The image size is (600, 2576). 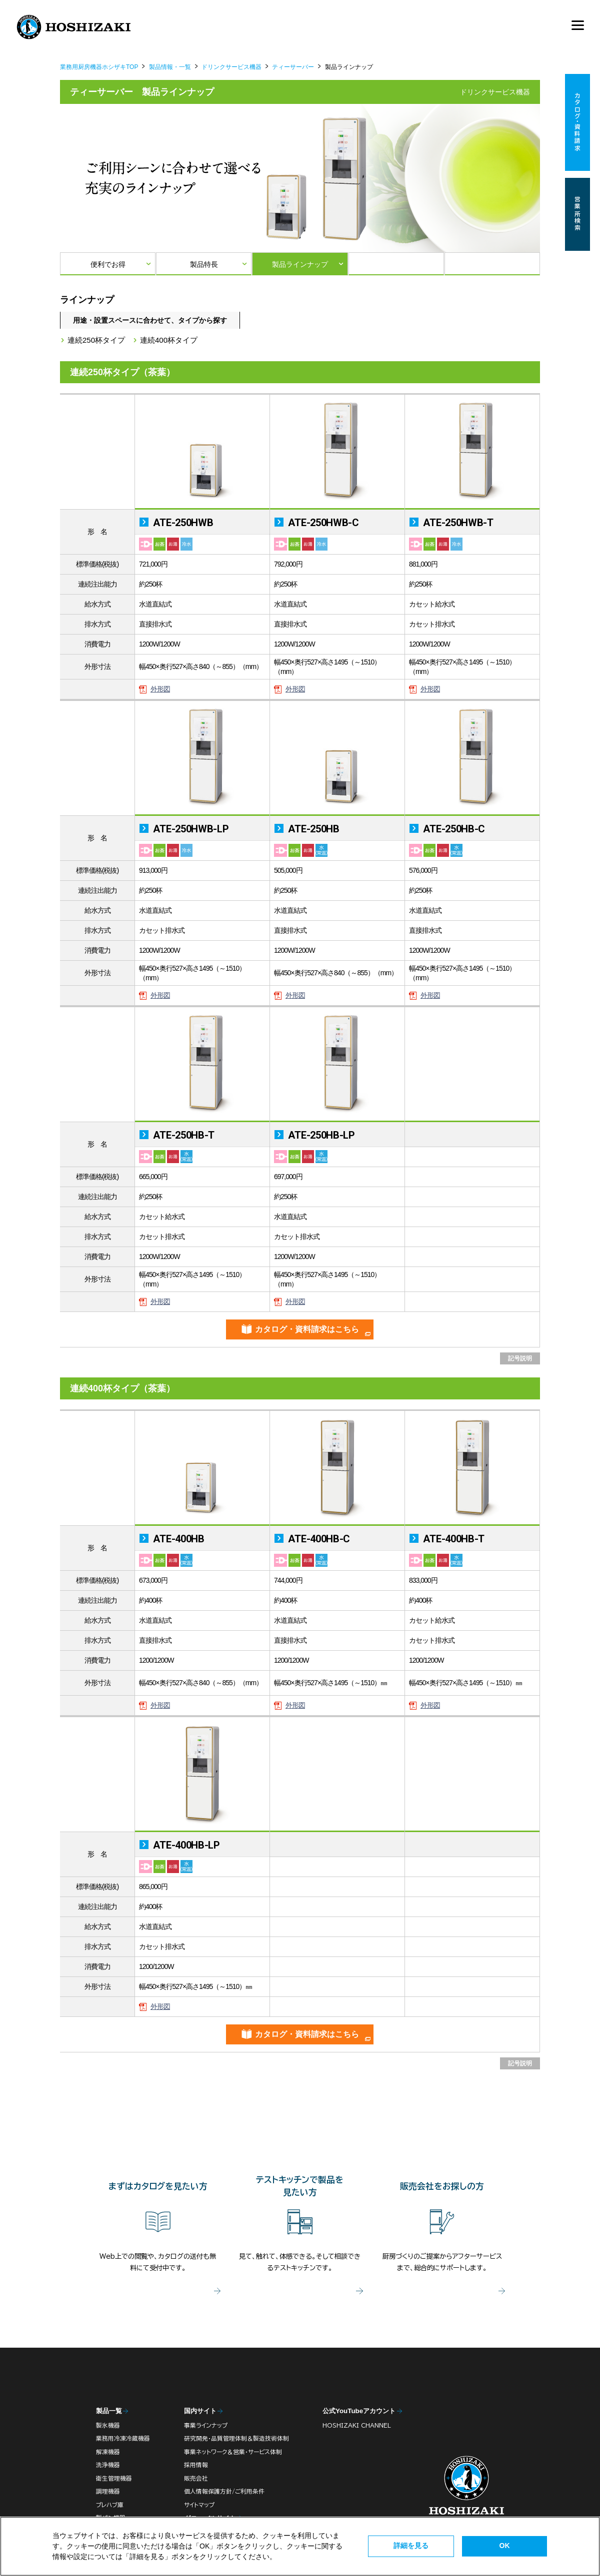 I want to click on 販売会社, so click(x=196, y=2478).